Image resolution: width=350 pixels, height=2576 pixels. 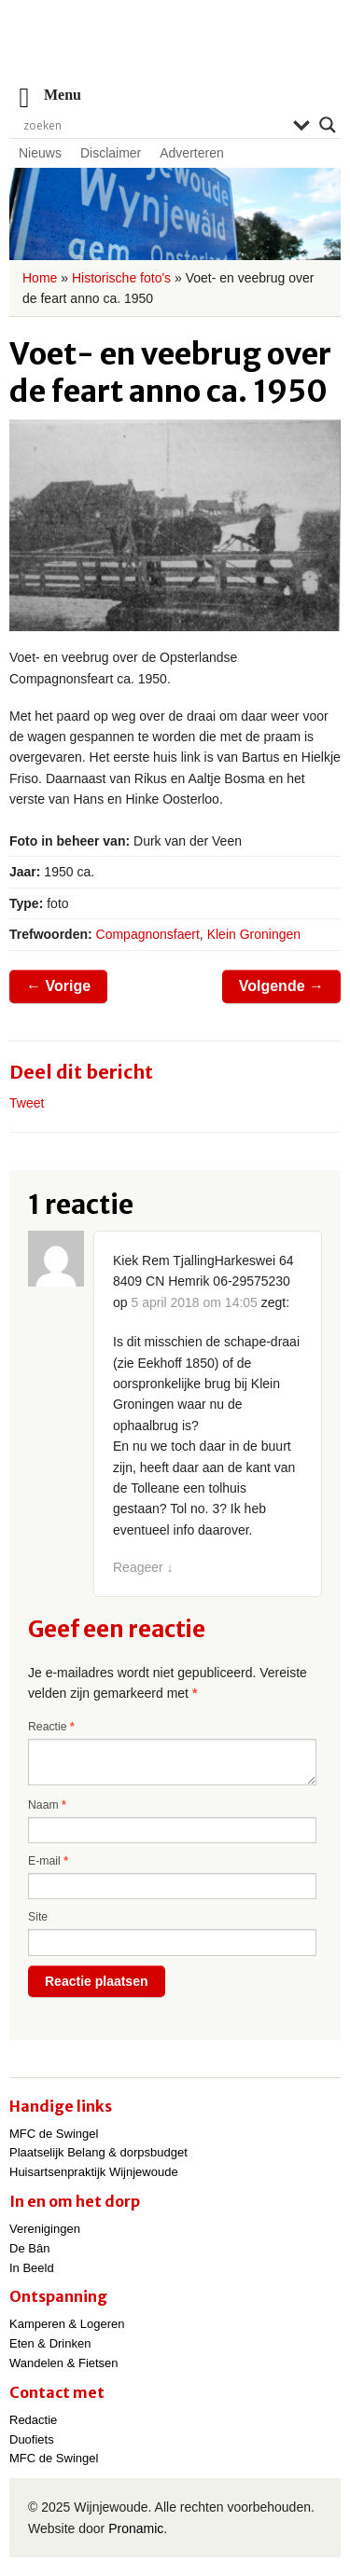 I want to click on Wandelen & Fietsen, so click(x=64, y=2363).